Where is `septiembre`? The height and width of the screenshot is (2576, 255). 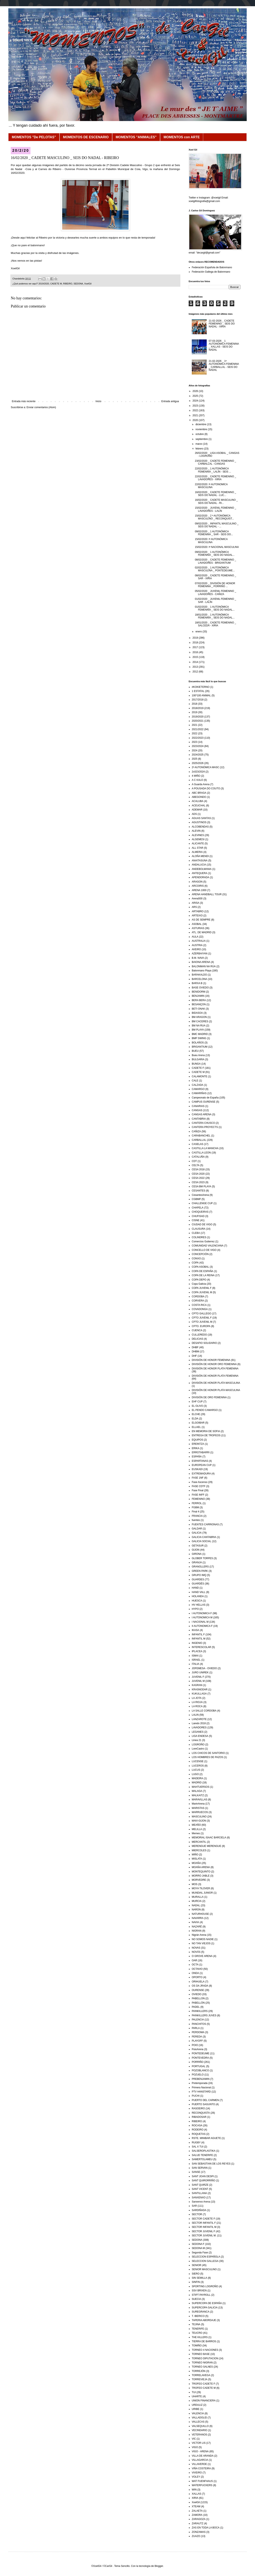 septiembre is located at coordinates (202, 439).